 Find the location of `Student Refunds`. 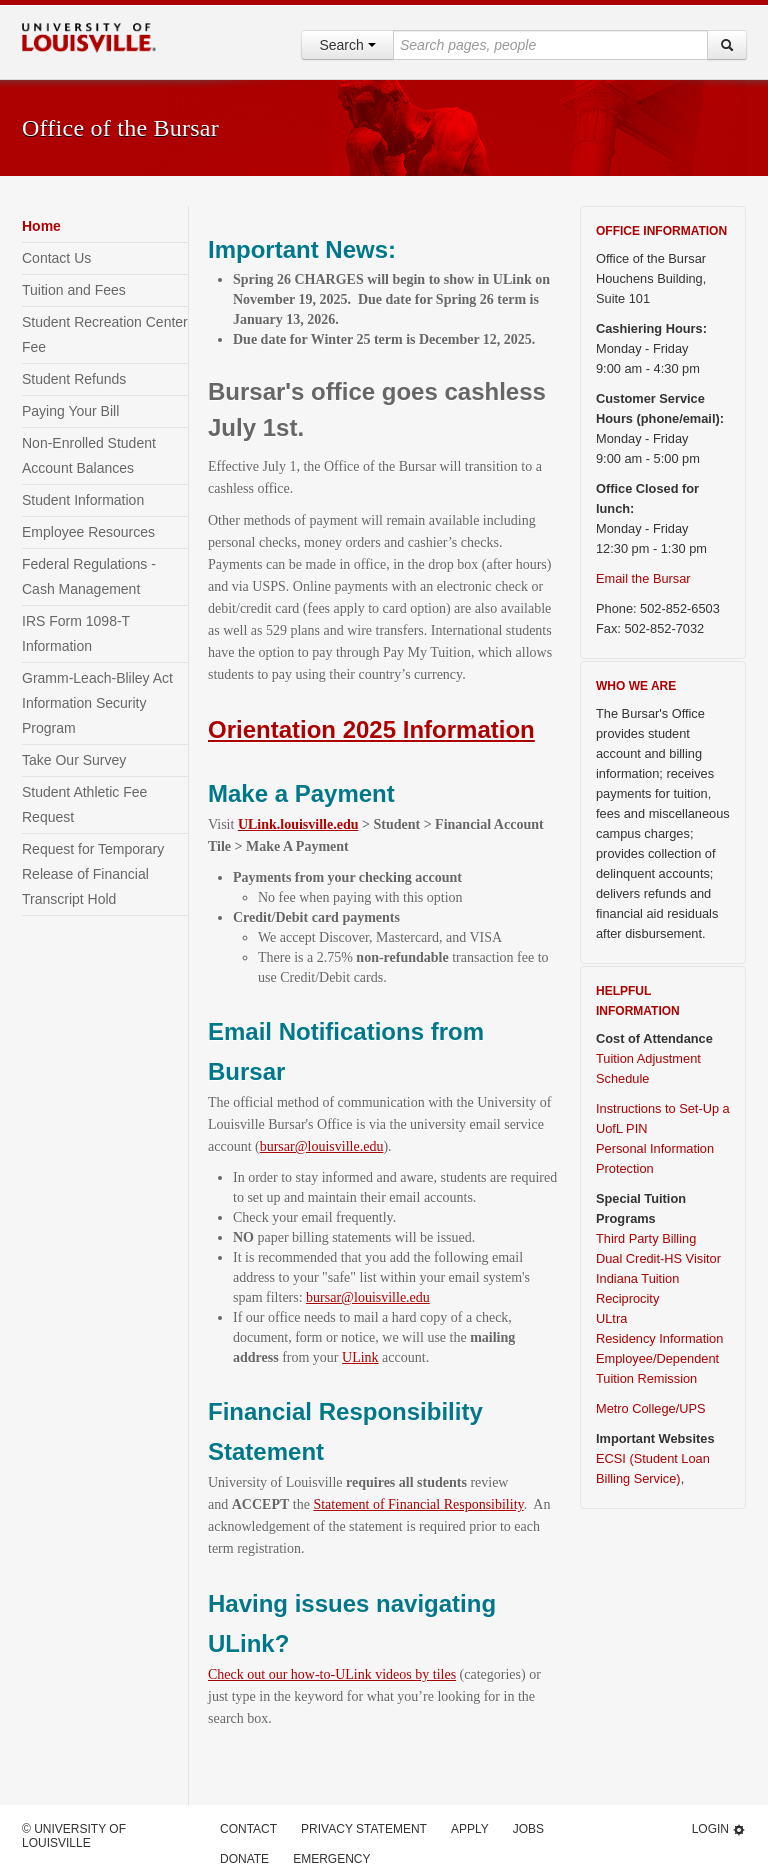

Student Refunds is located at coordinates (74, 379).